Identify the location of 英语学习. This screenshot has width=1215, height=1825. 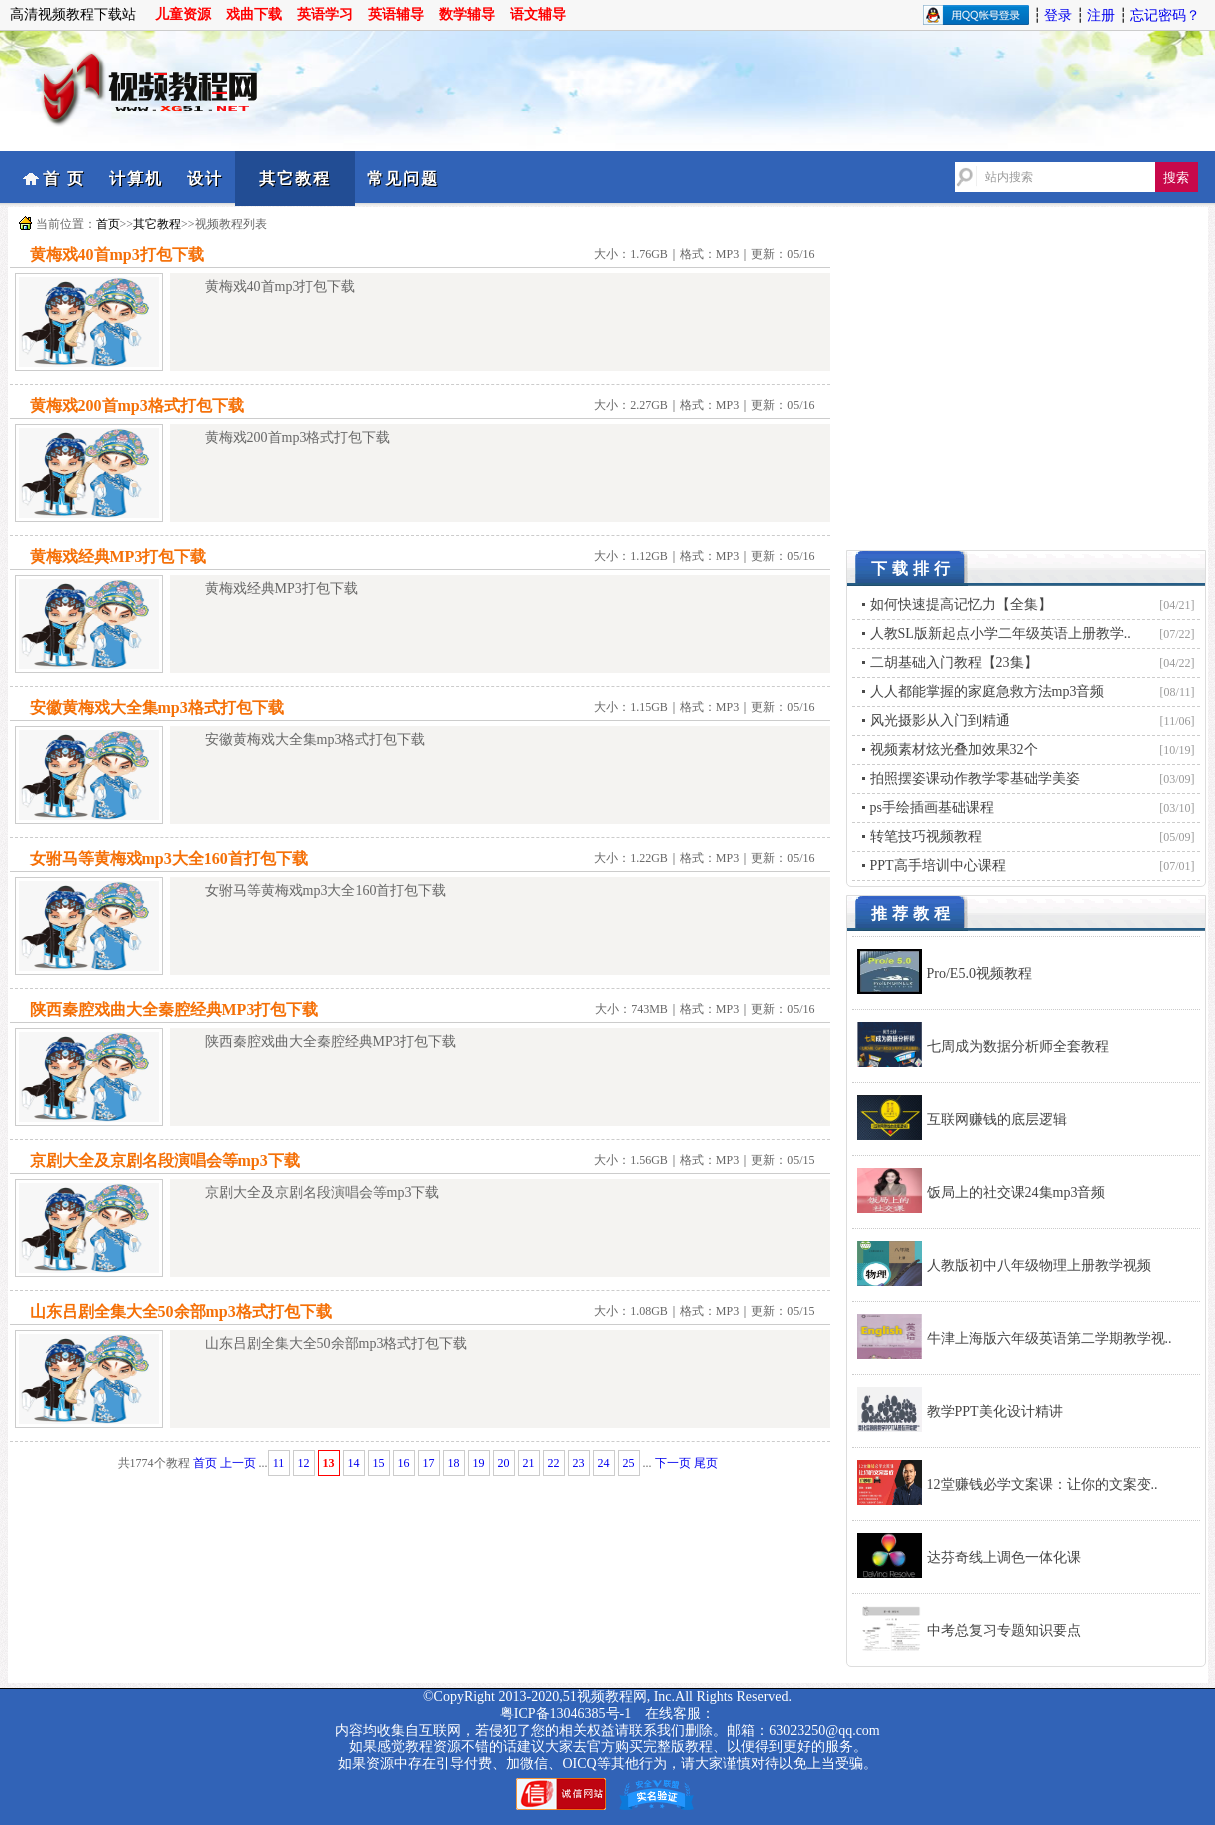
(325, 14).